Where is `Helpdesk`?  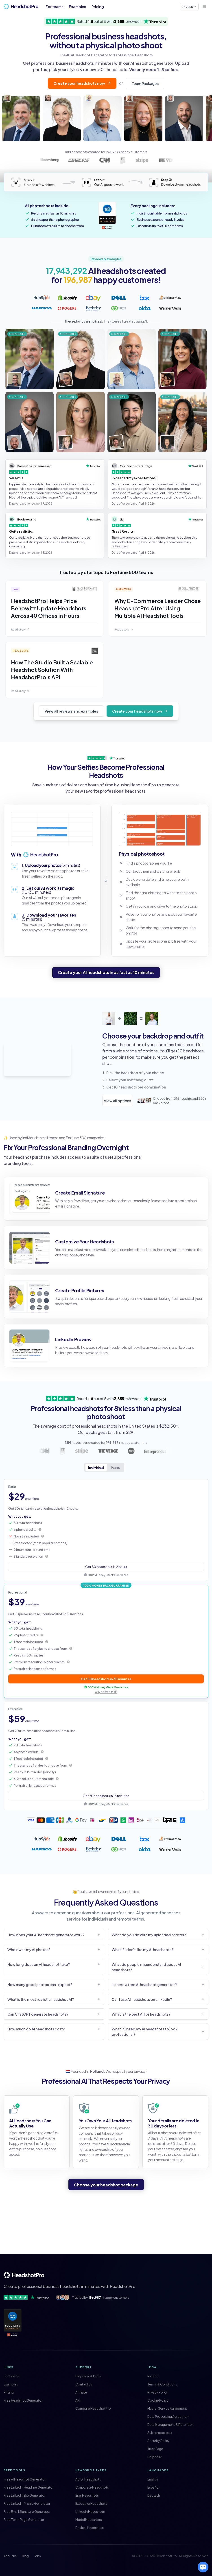 Helpdesk is located at coordinates (154, 2457).